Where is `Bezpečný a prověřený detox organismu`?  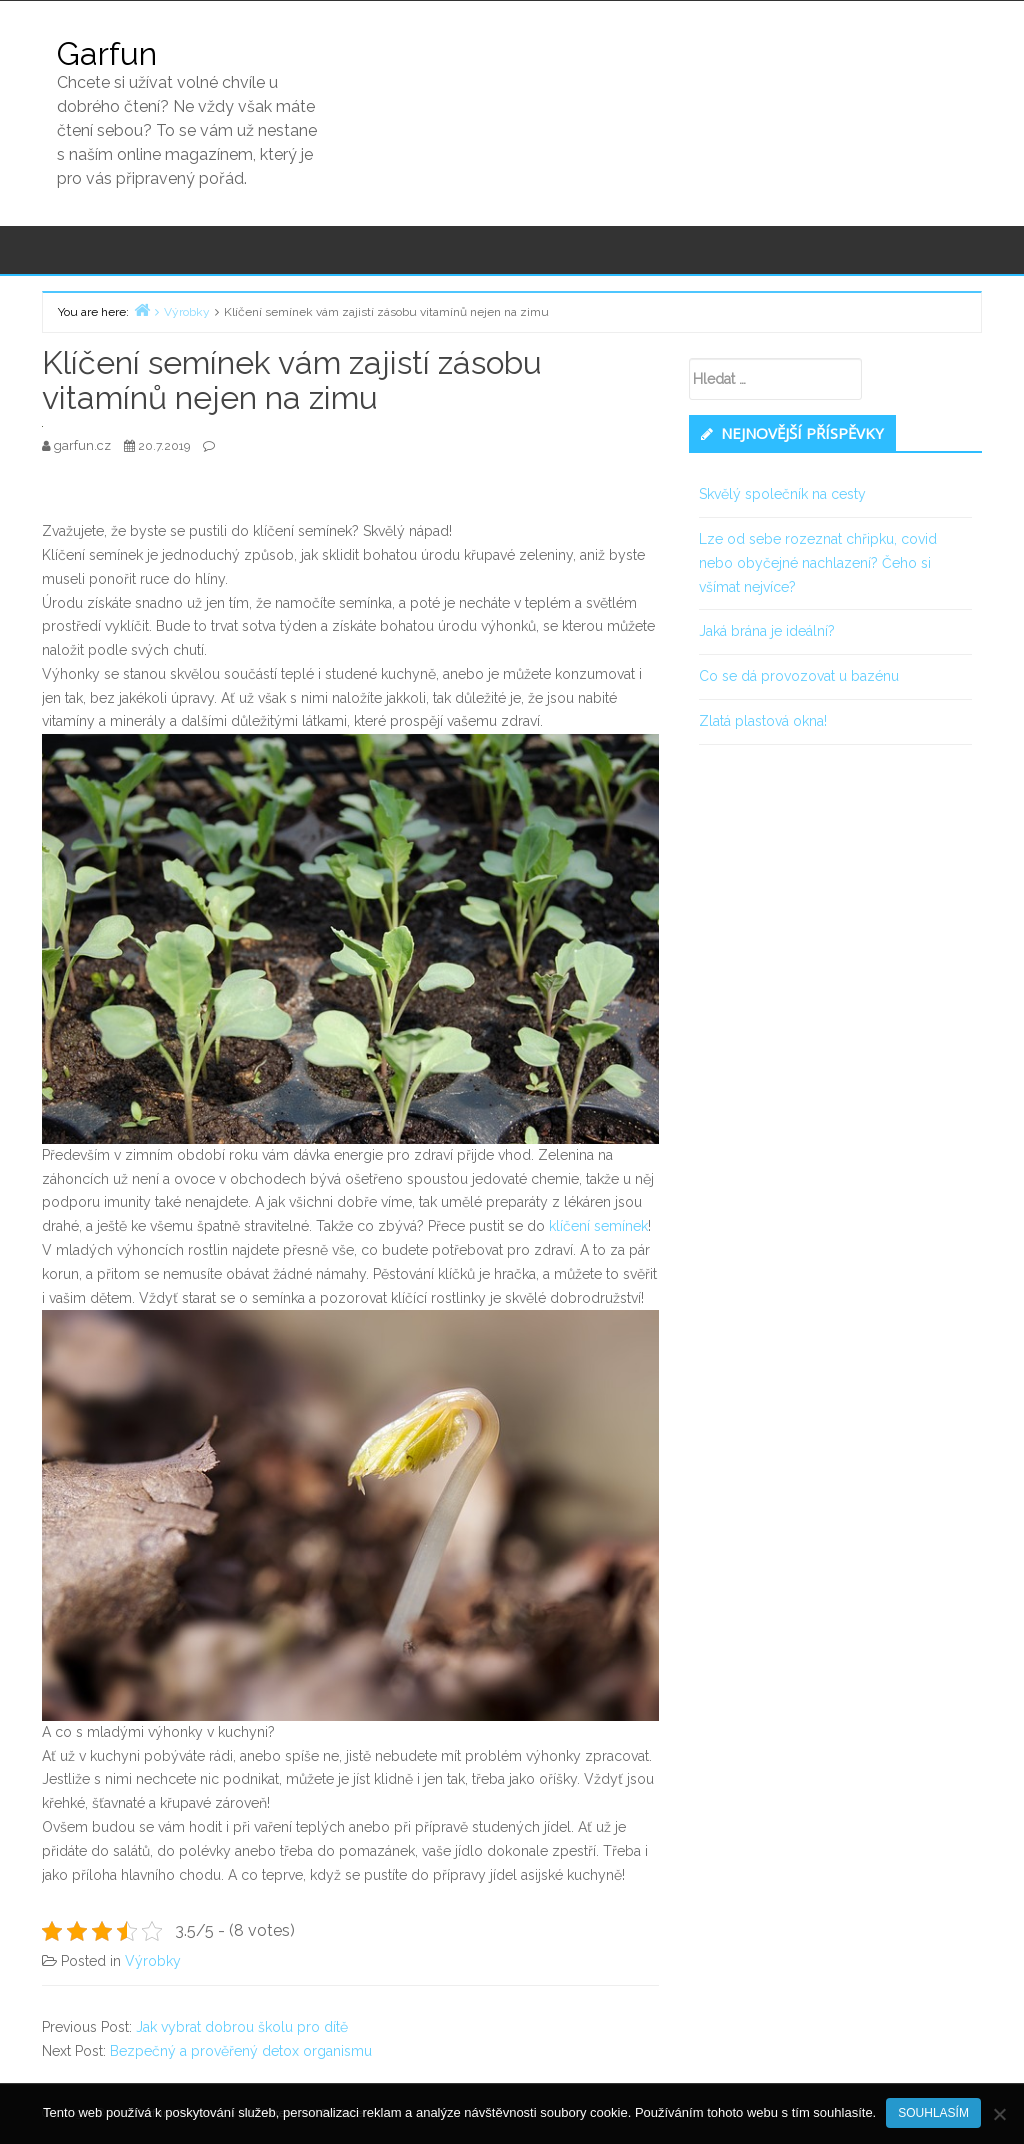
Bezpečný a prověřený detox organismu is located at coordinates (241, 2051).